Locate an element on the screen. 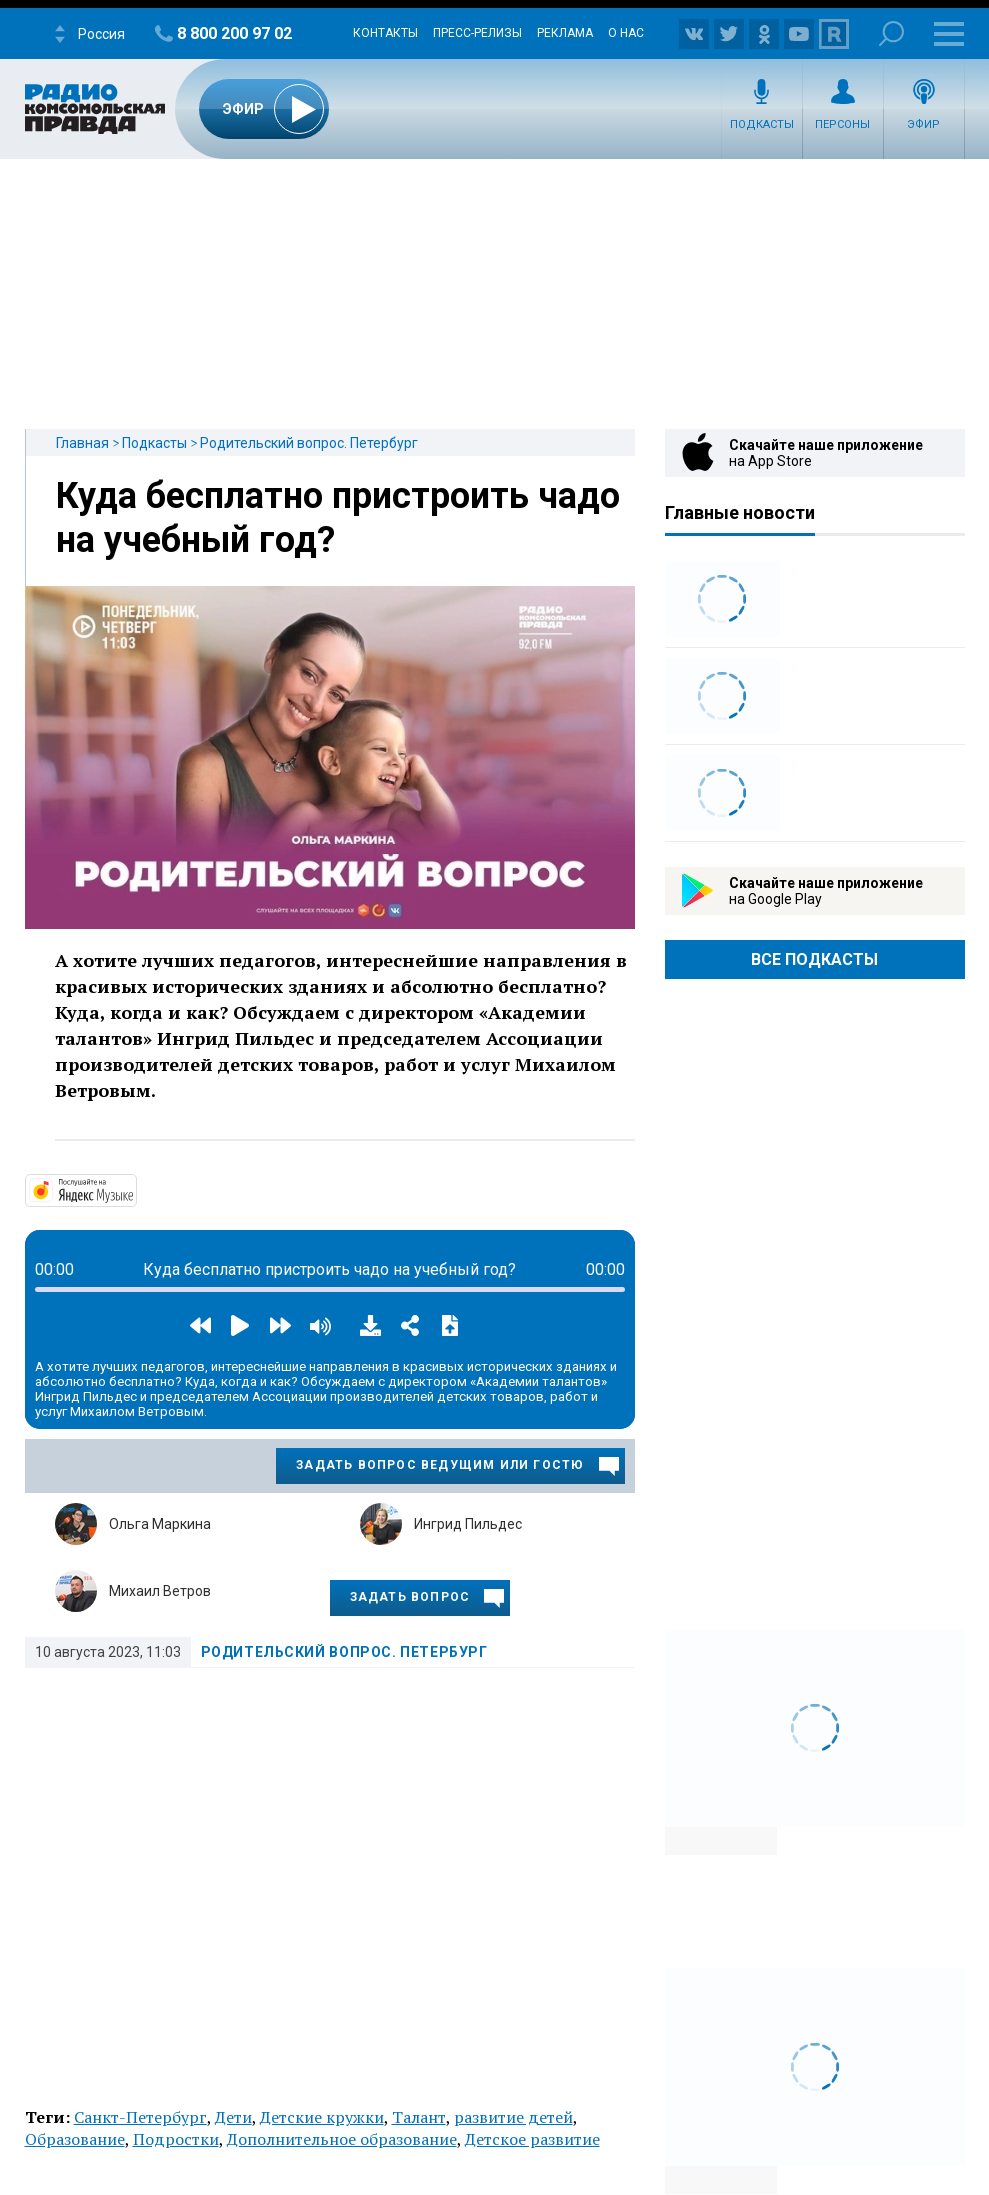 The height and width of the screenshot is (2195, 989). Родительский вопрос. Петербург is located at coordinates (309, 443).